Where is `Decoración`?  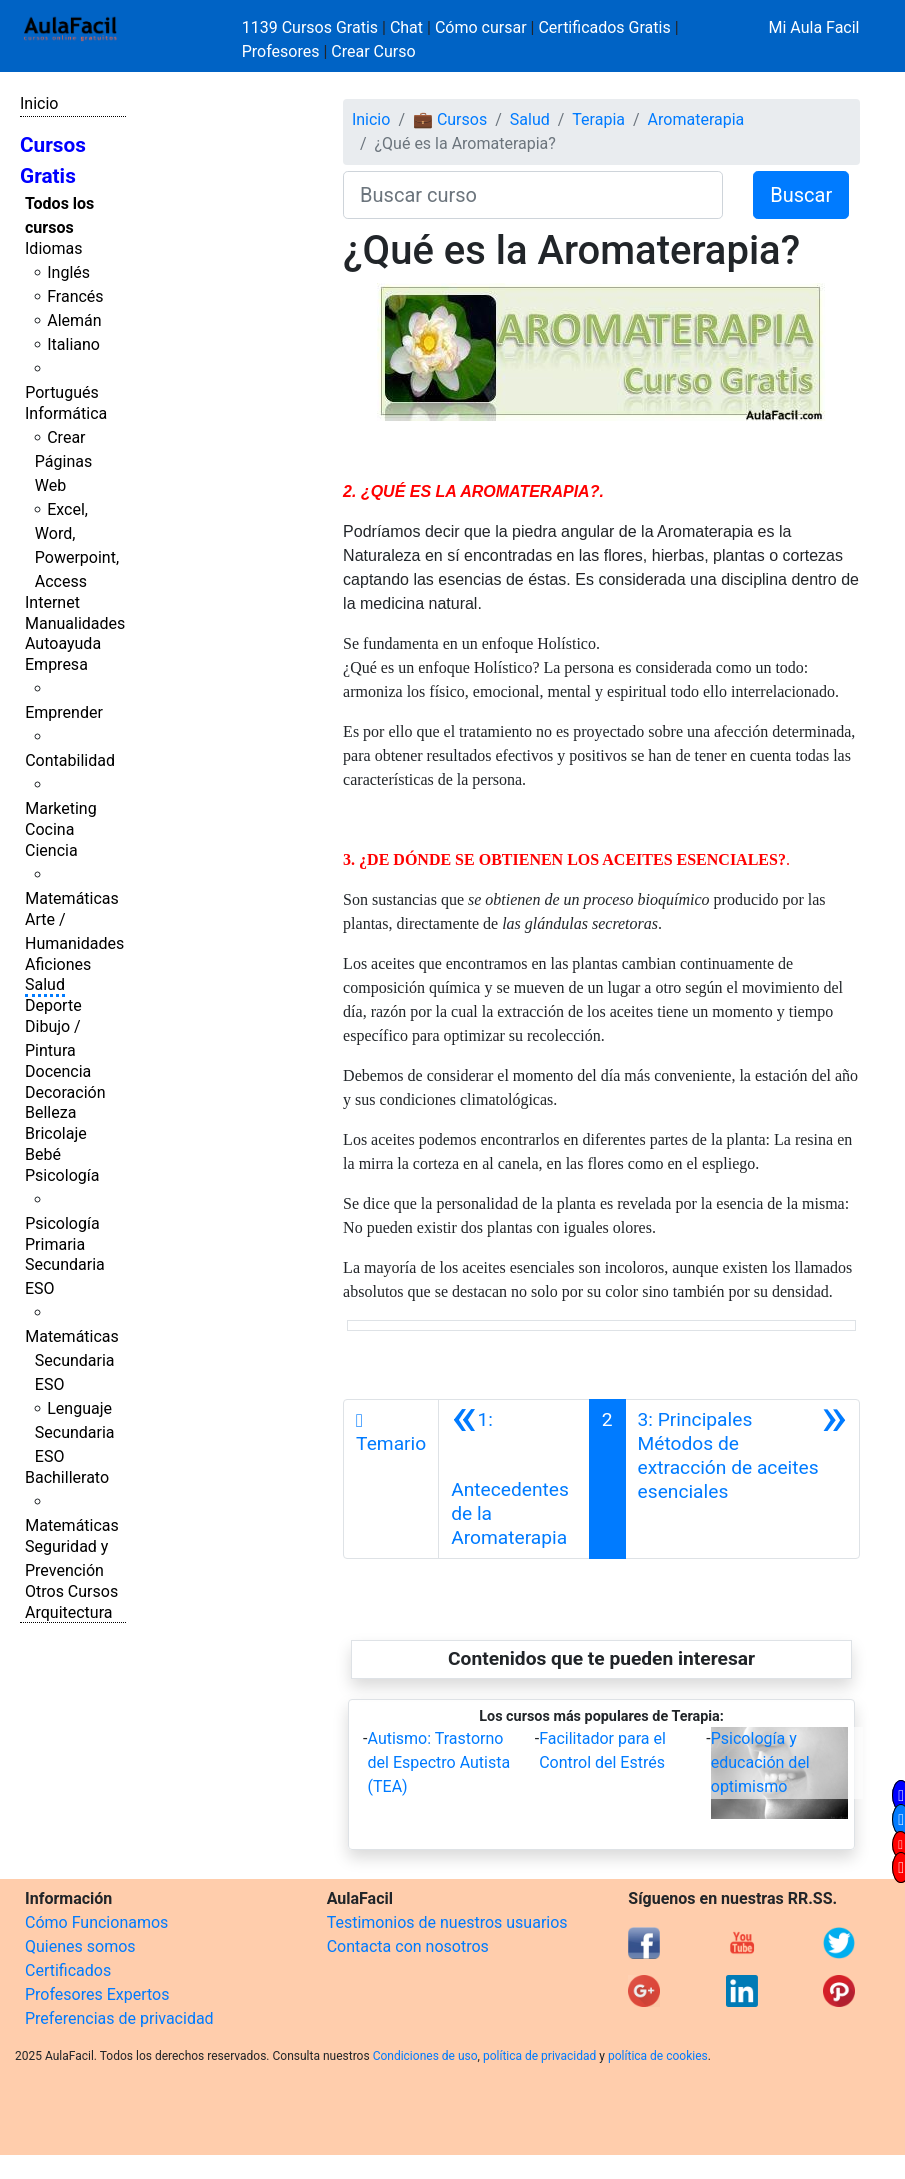 Decoración is located at coordinates (65, 1092).